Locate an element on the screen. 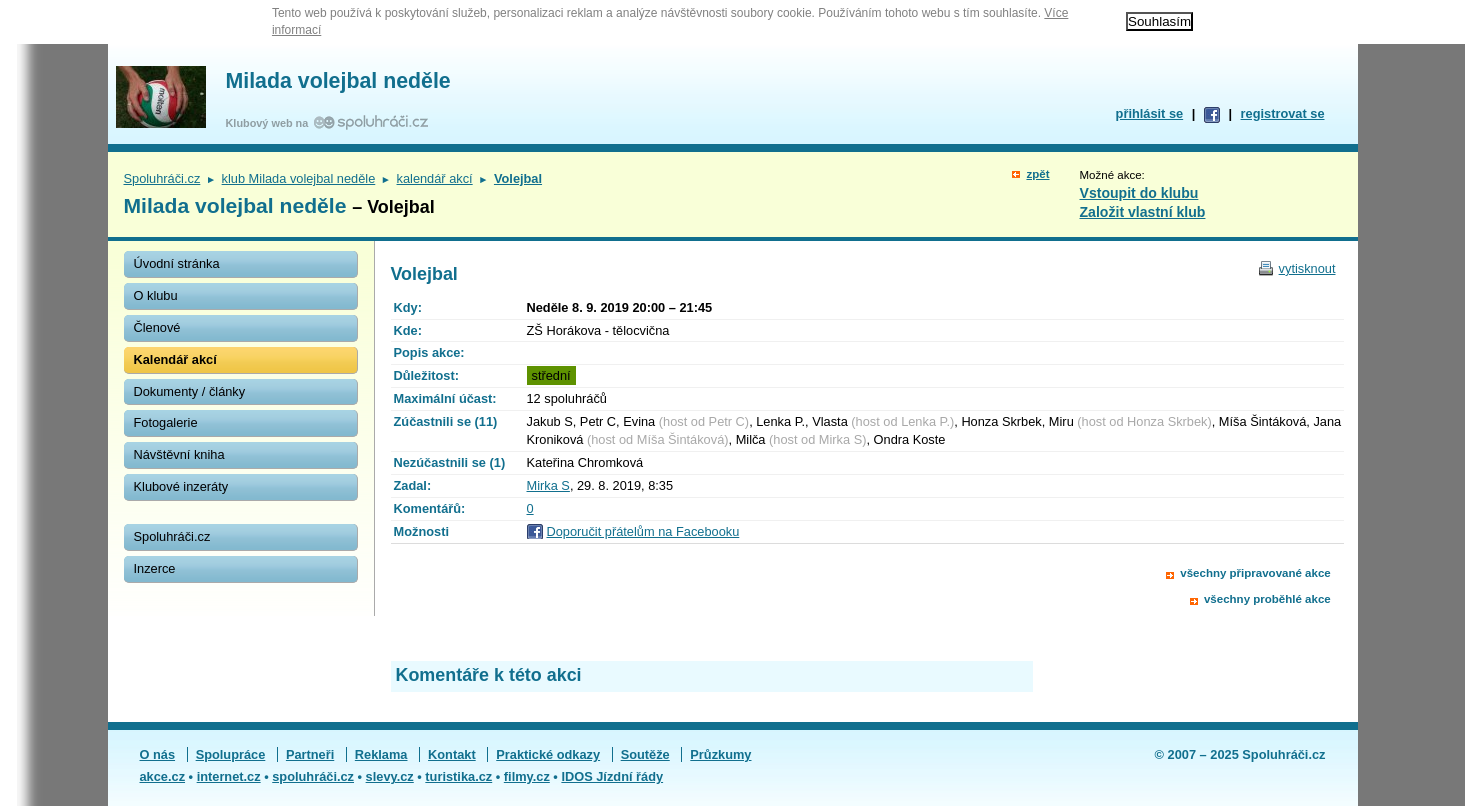  Inzerce is located at coordinates (155, 568).